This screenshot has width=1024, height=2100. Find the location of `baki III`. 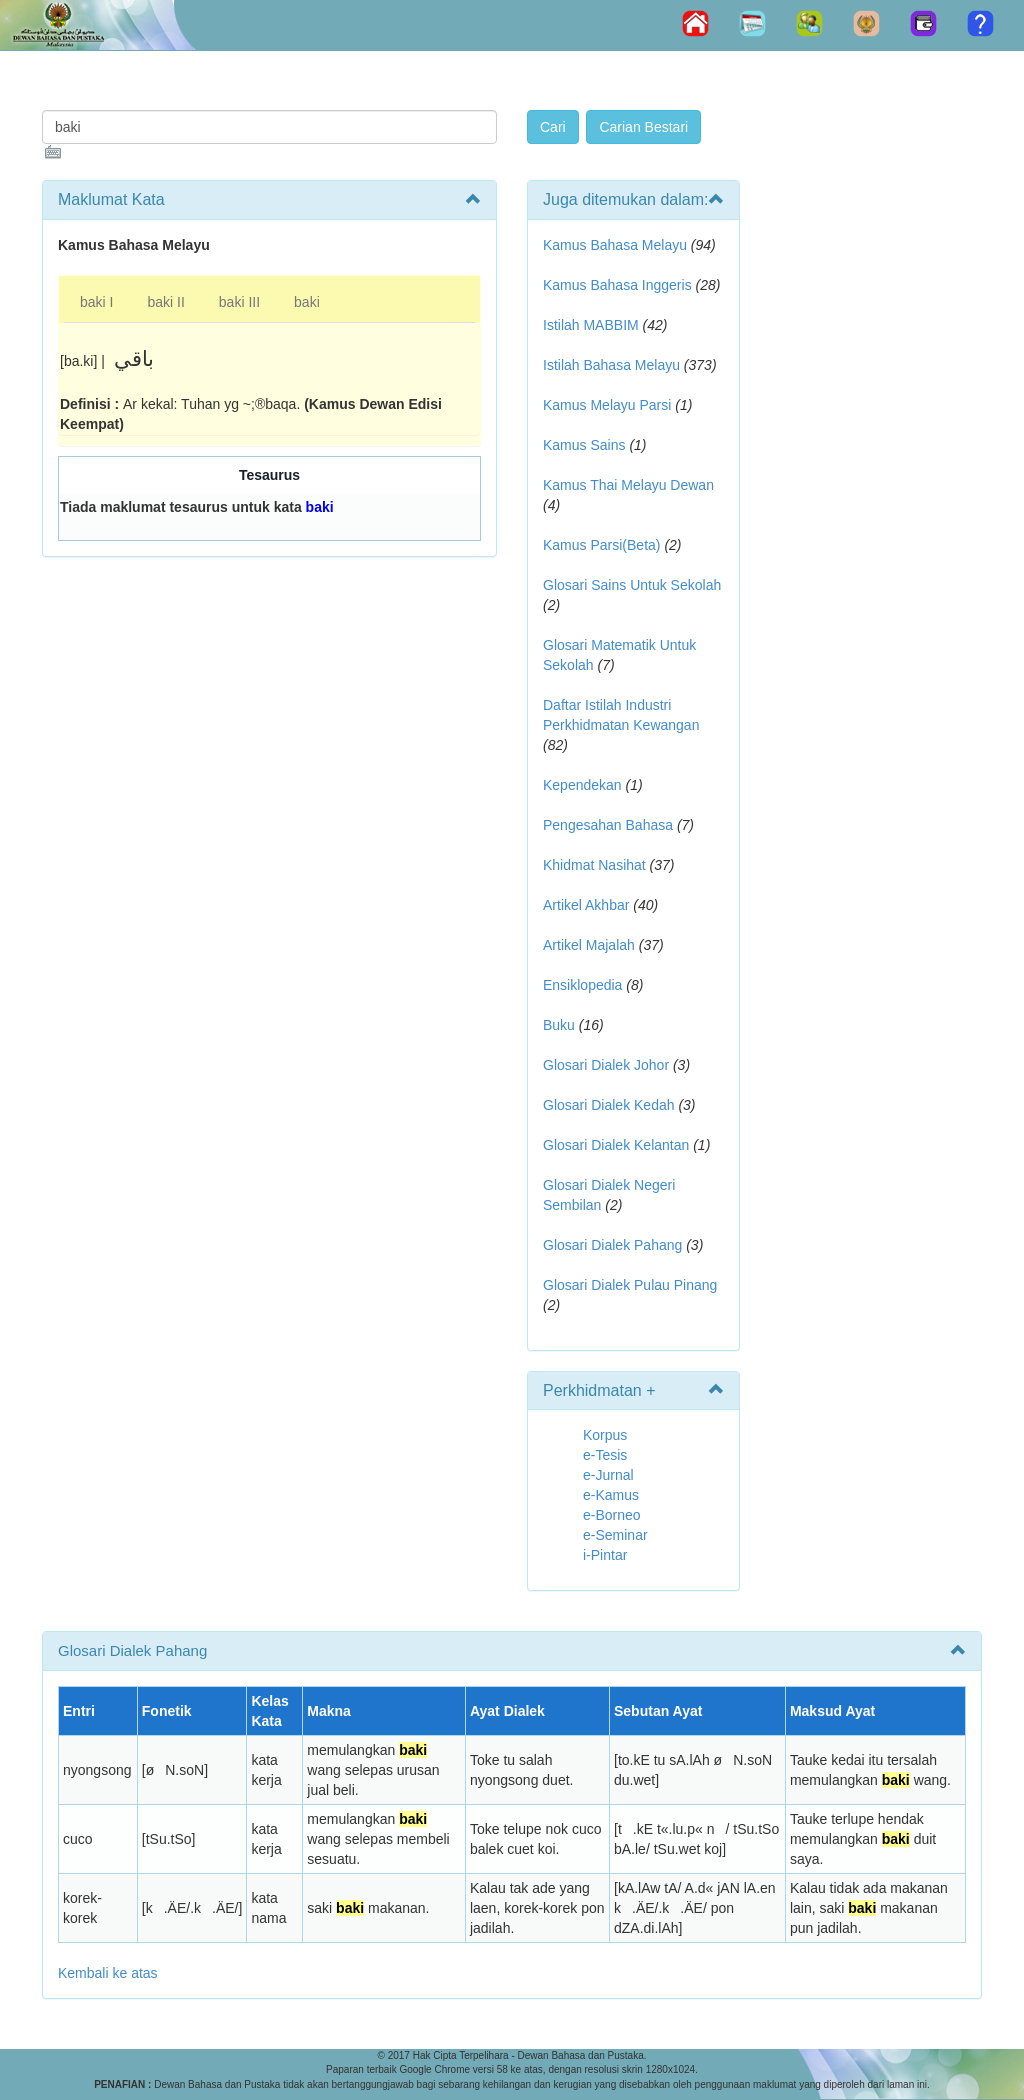

baki III is located at coordinates (239, 302).